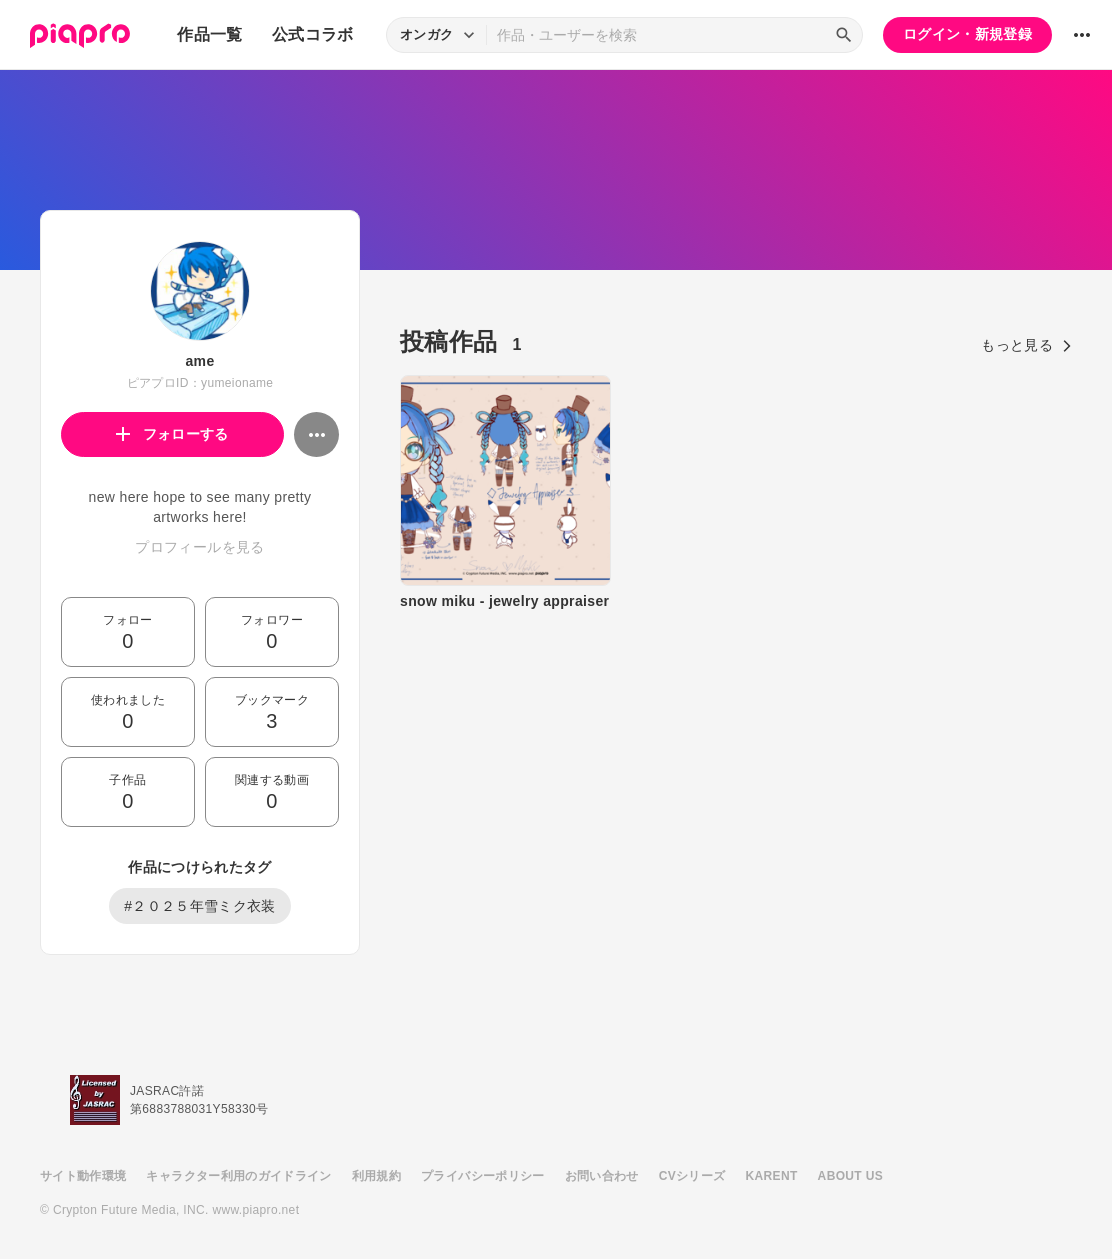 This screenshot has height=1259, width=1112. What do you see at coordinates (238, 1176) in the screenshot?
I see `キャラクター利用のガイドライン` at bounding box center [238, 1176].